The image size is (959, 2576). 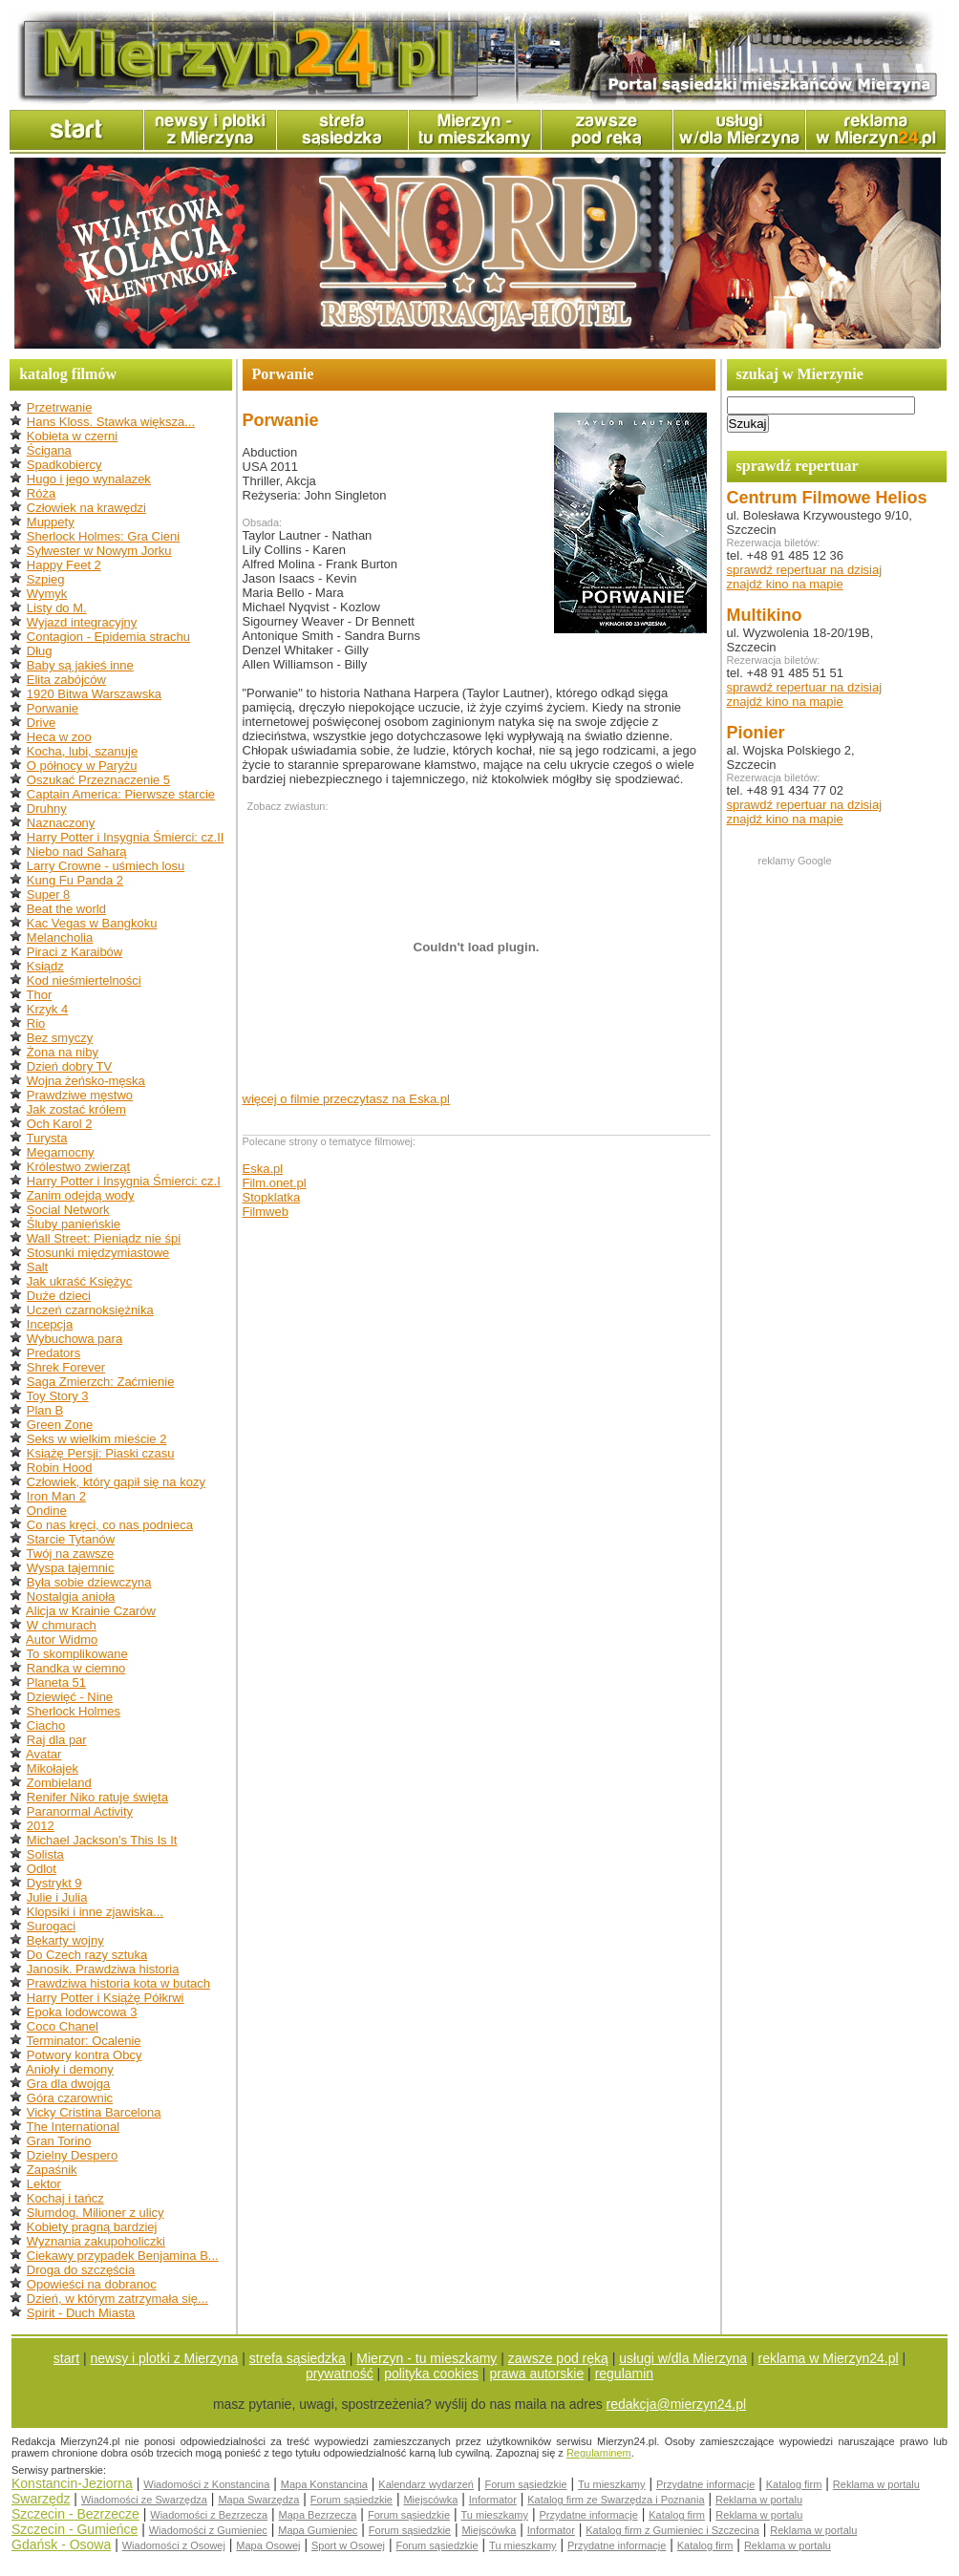 I want to click on Captain America: Pierwsze starcie, so click(x=121, y=794).